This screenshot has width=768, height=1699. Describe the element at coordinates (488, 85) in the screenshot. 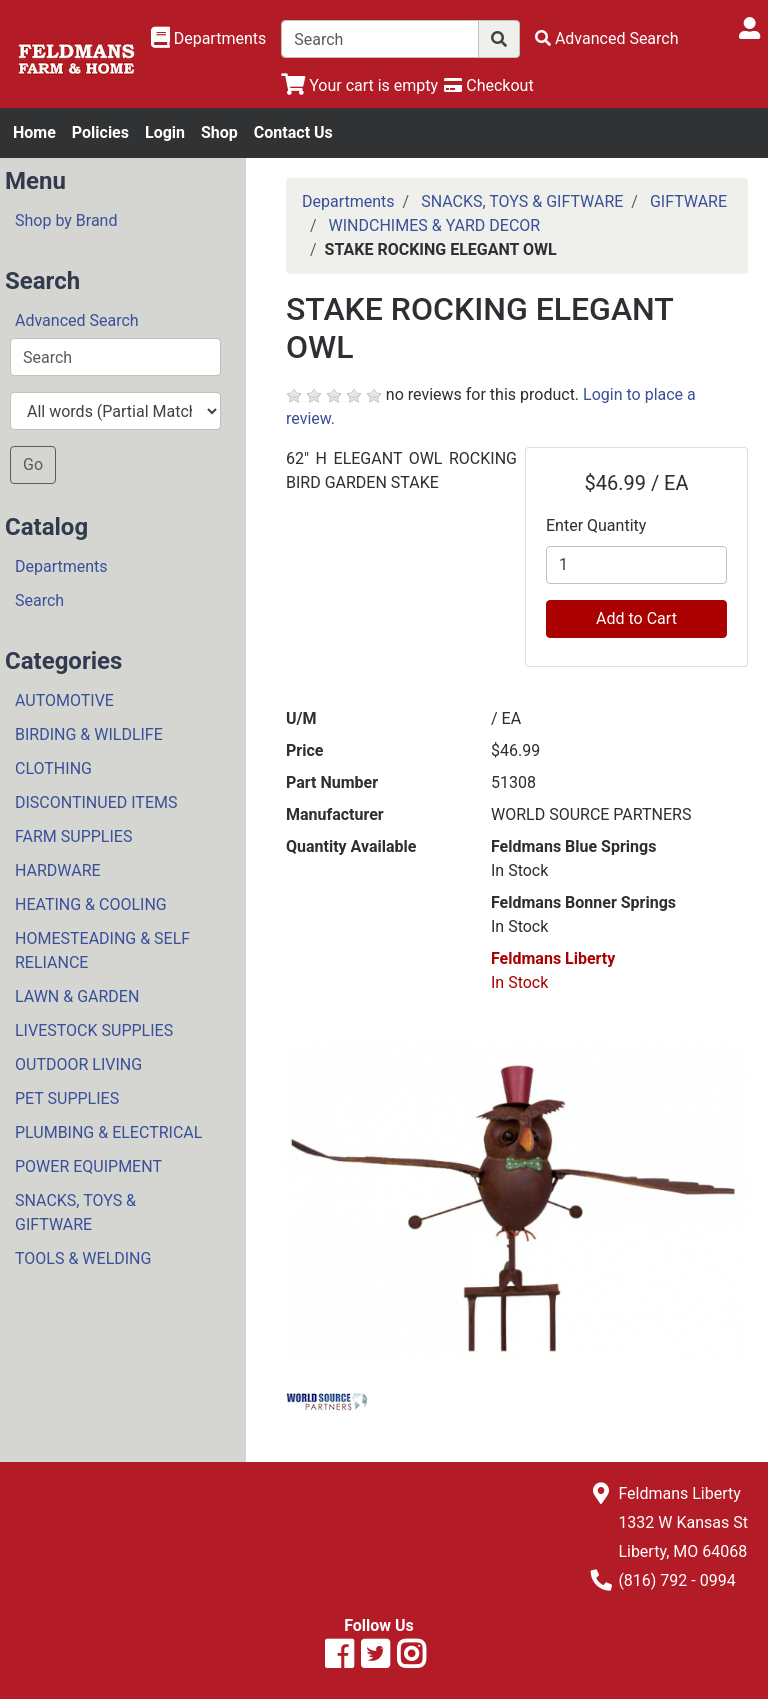

I see `[Checkout]` at that location.